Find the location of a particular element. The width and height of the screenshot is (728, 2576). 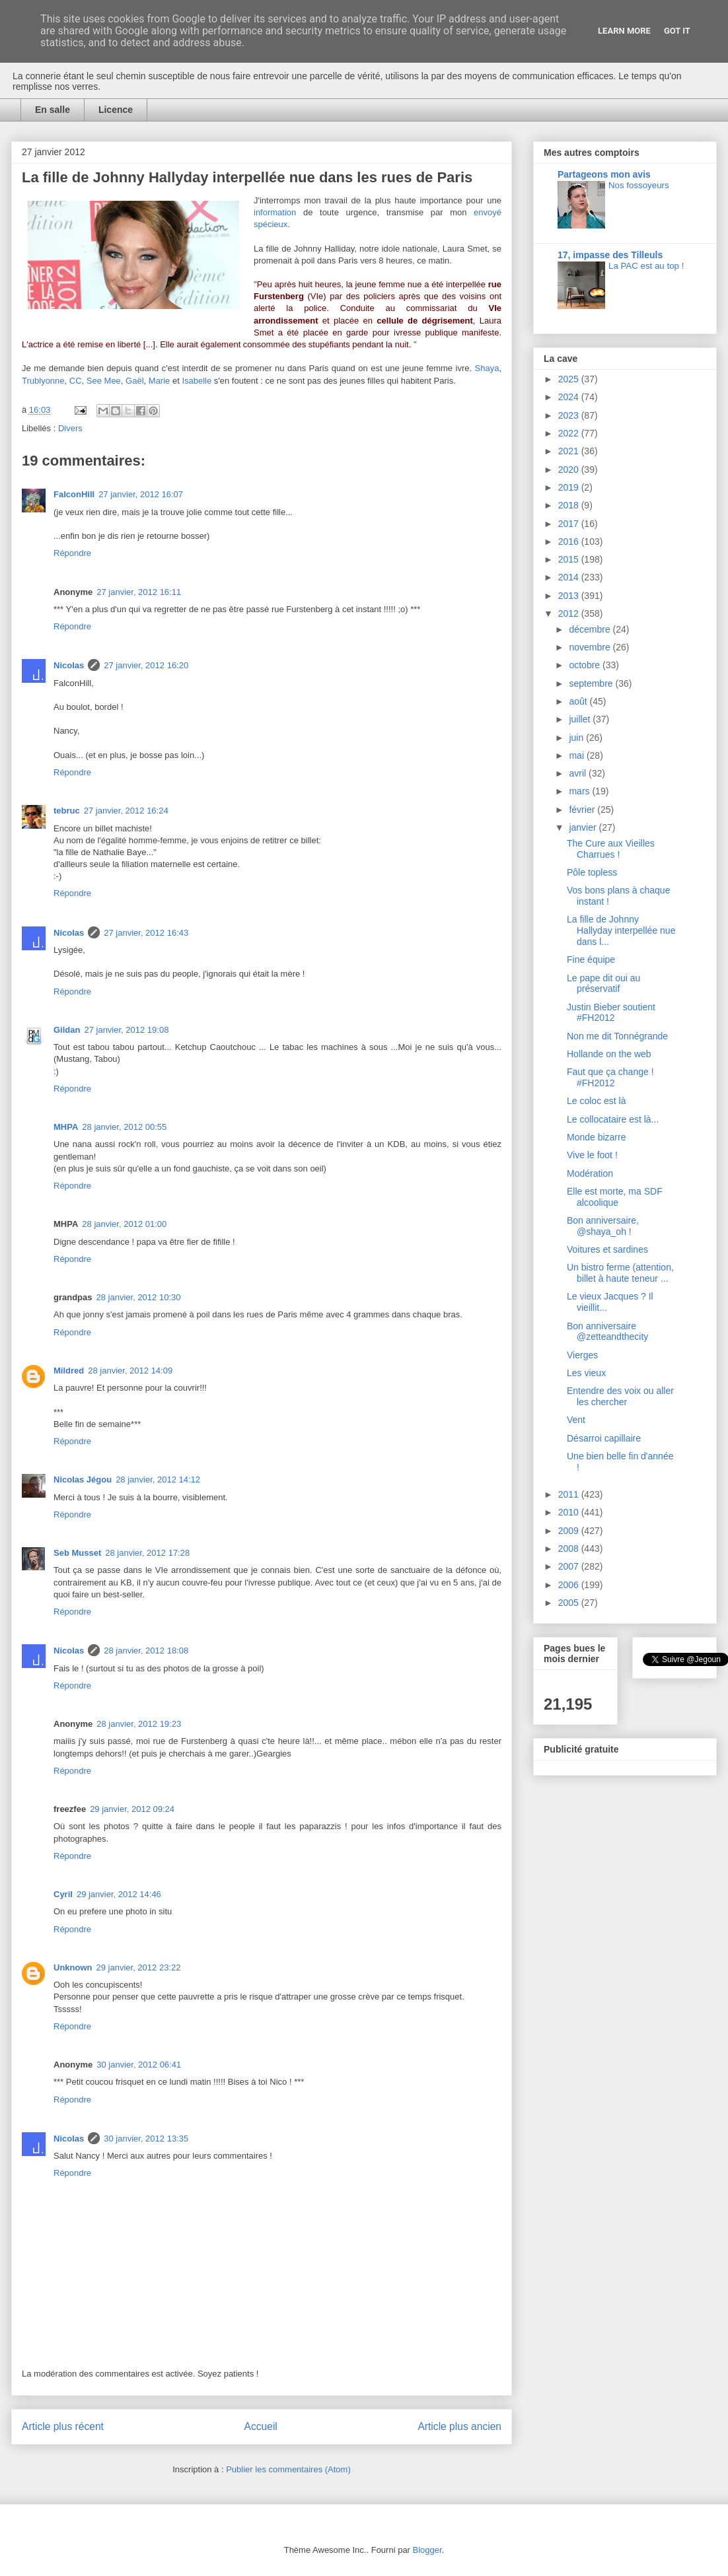

Mildred is located at coordinates (69, 1370).